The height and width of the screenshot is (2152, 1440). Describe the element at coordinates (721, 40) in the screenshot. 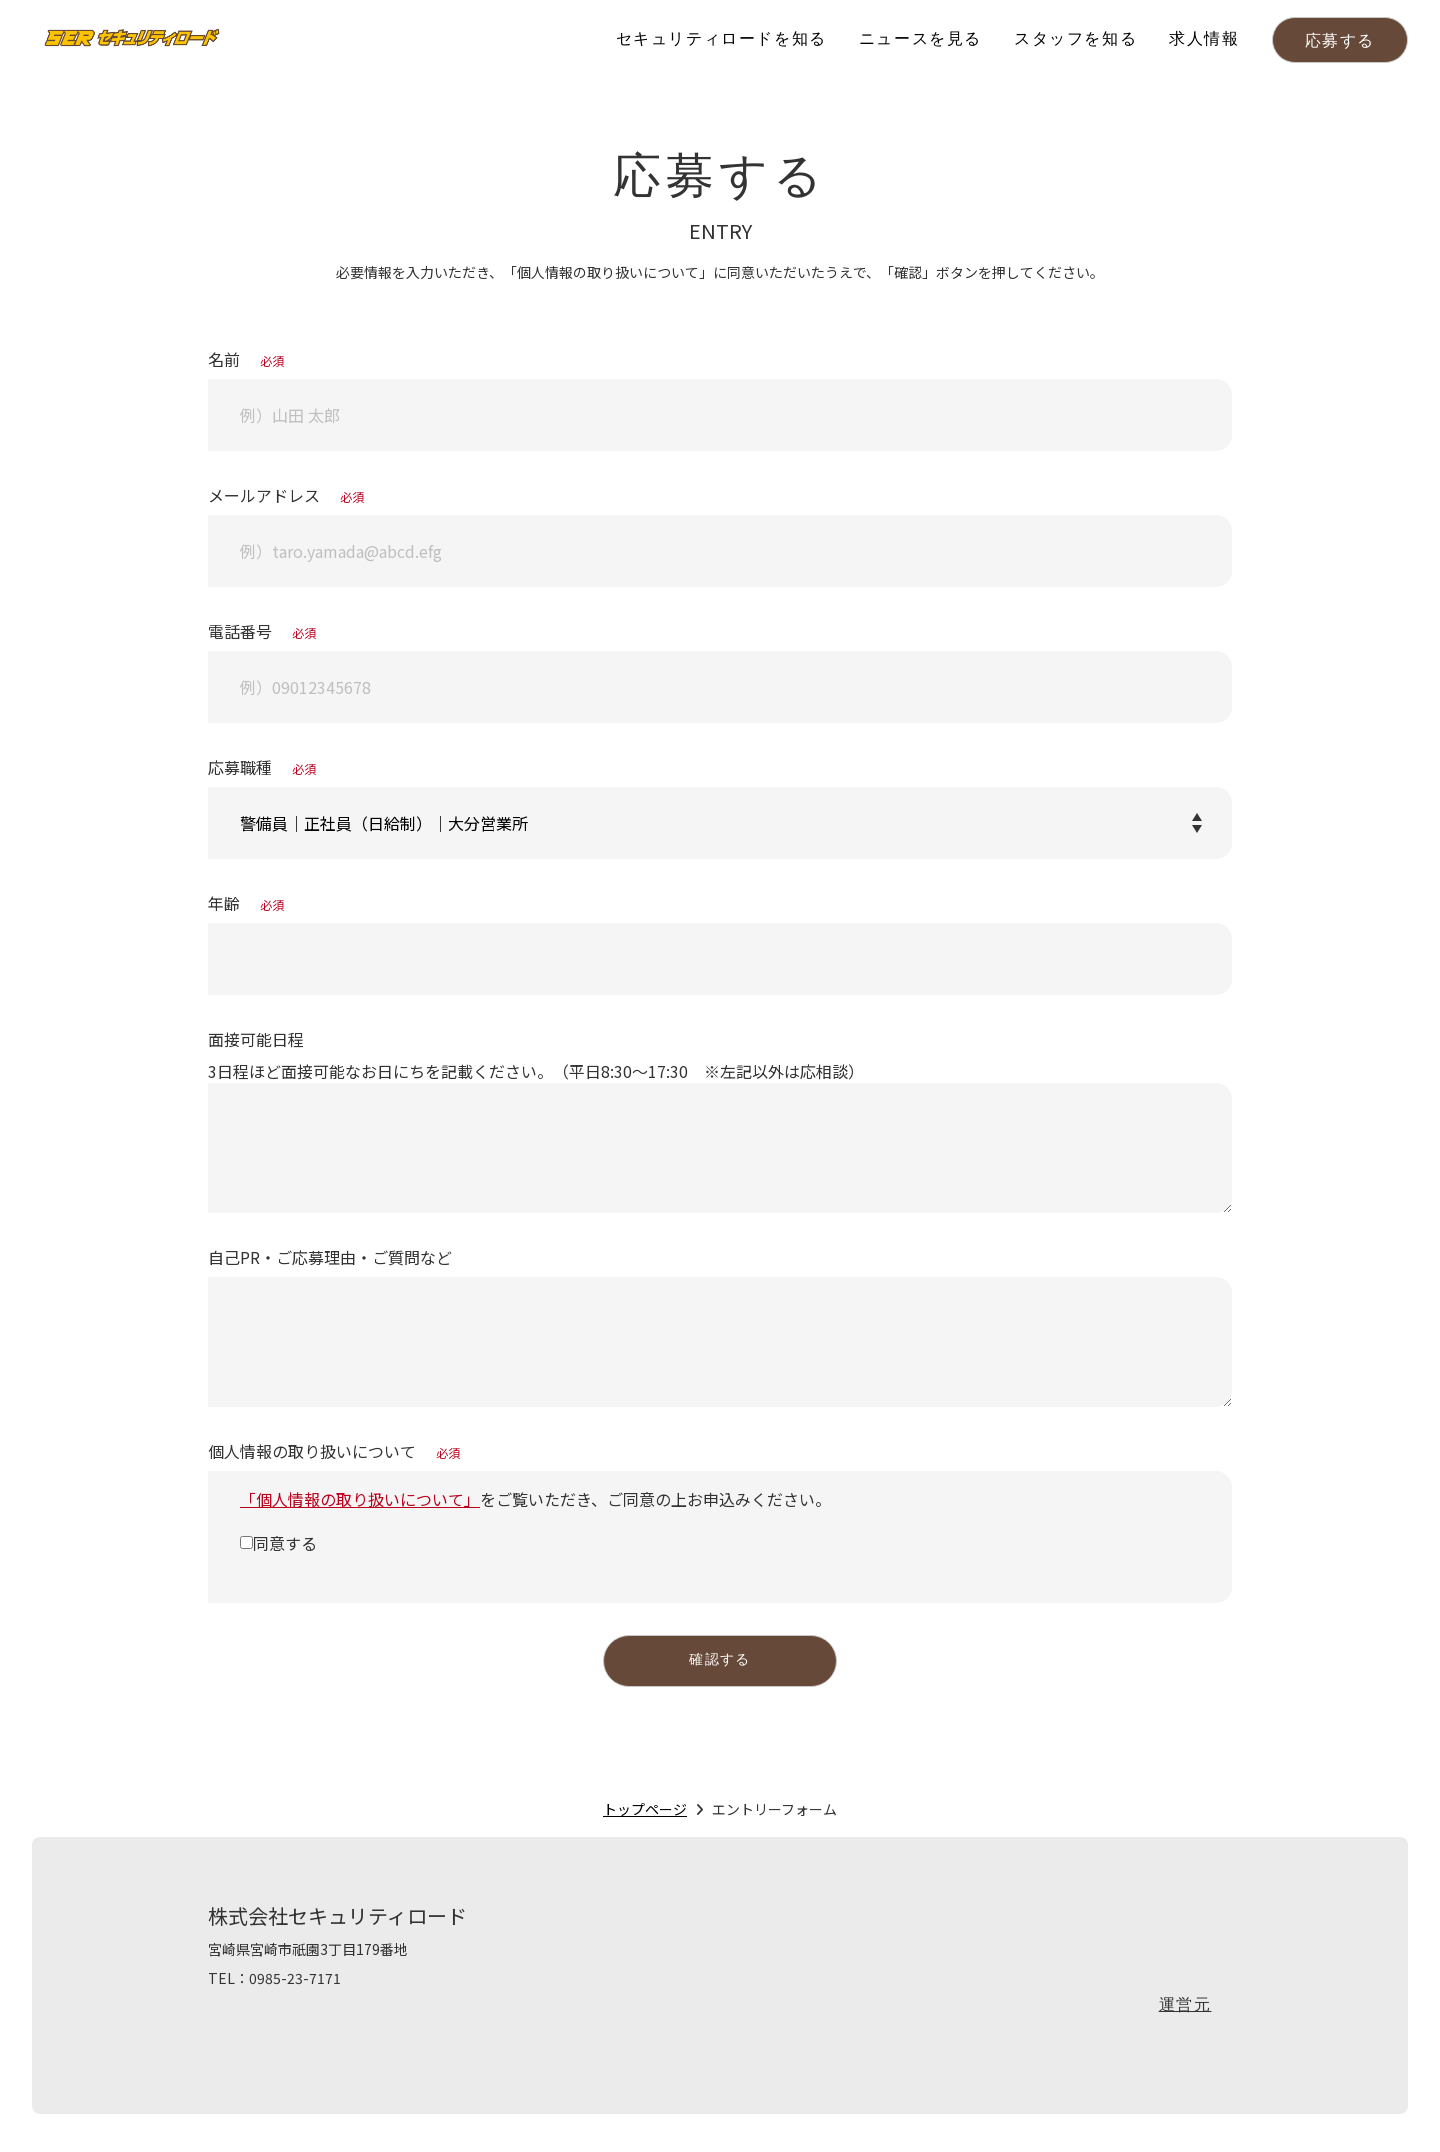

I see `セキュリティロードを知る` at that location.